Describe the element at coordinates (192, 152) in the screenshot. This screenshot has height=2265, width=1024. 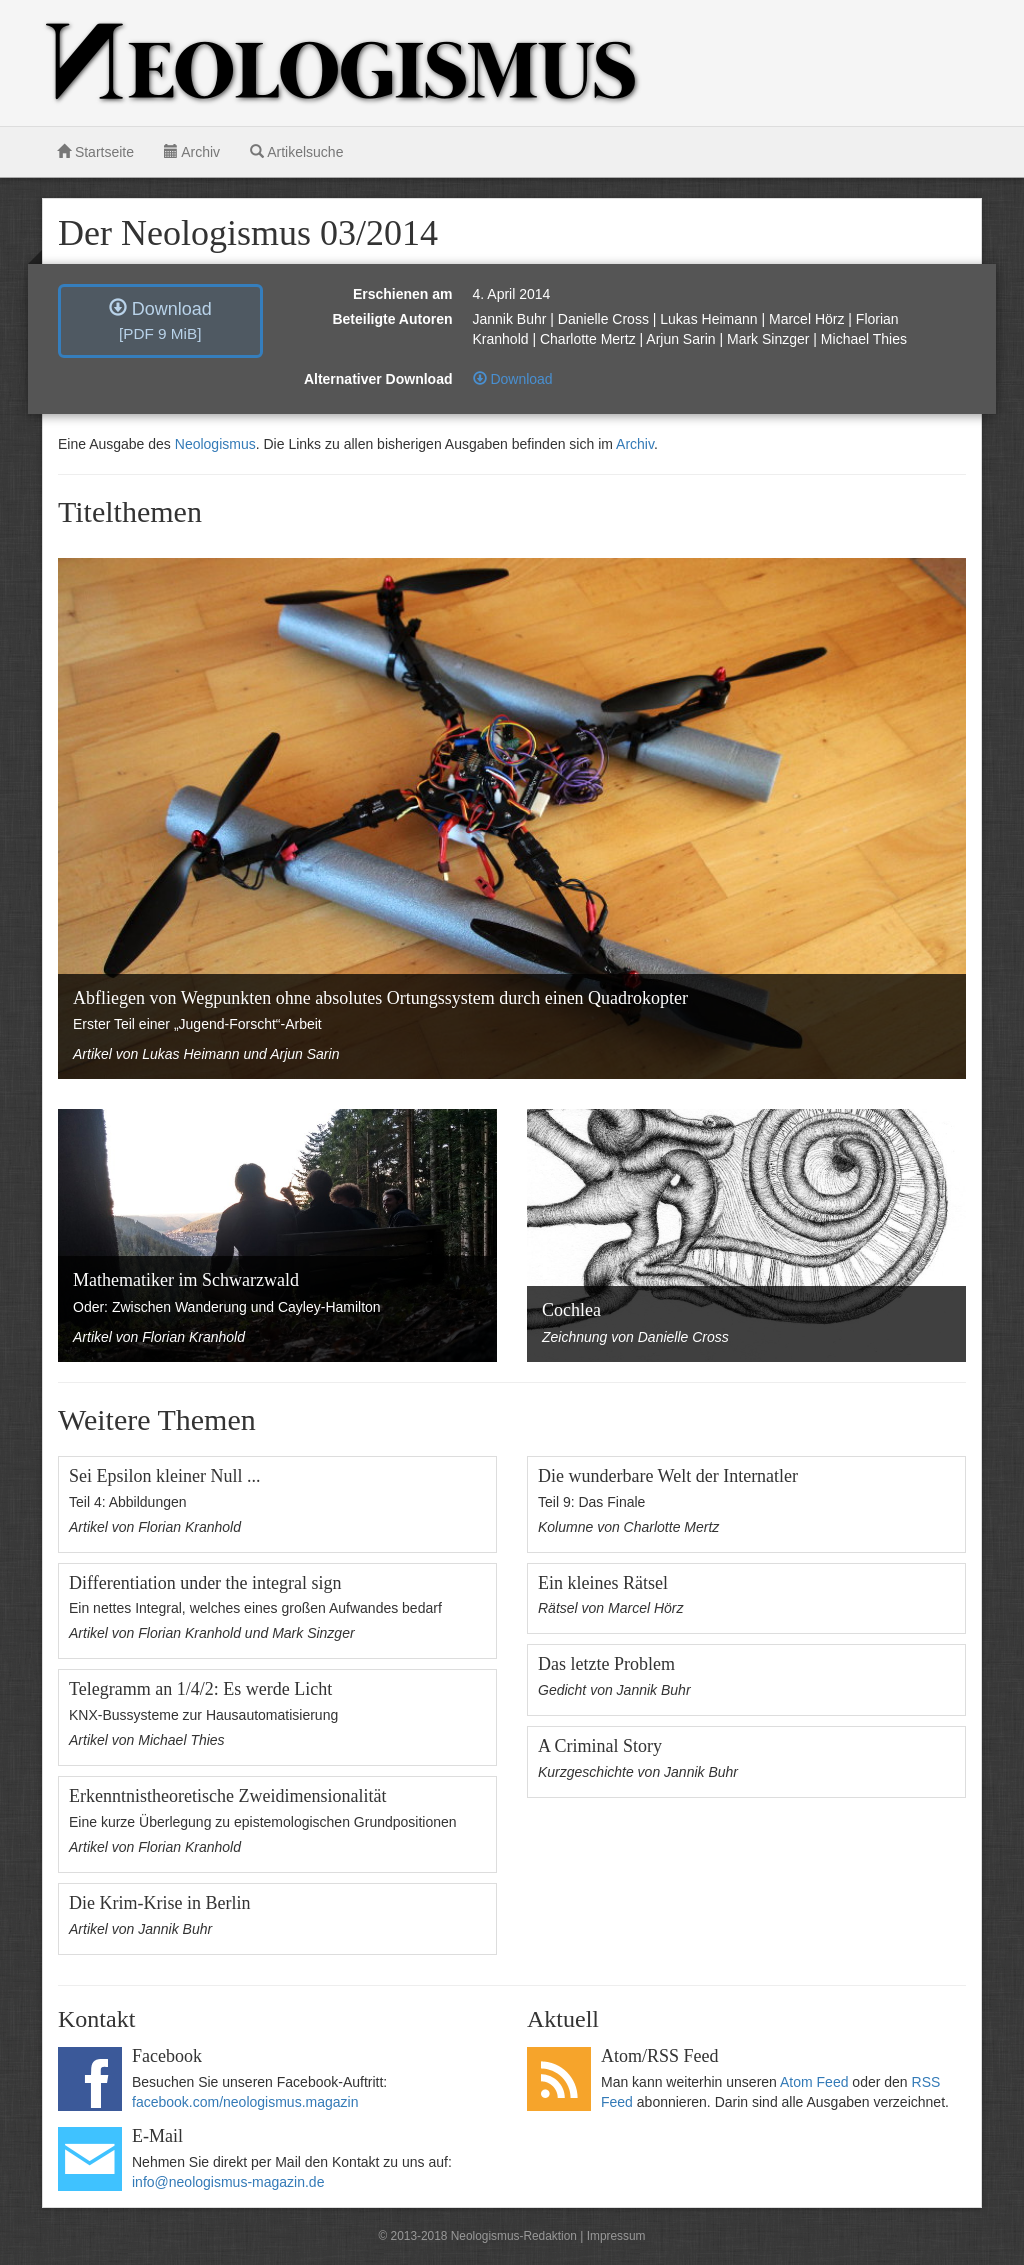
I see `Archiv` at that location.